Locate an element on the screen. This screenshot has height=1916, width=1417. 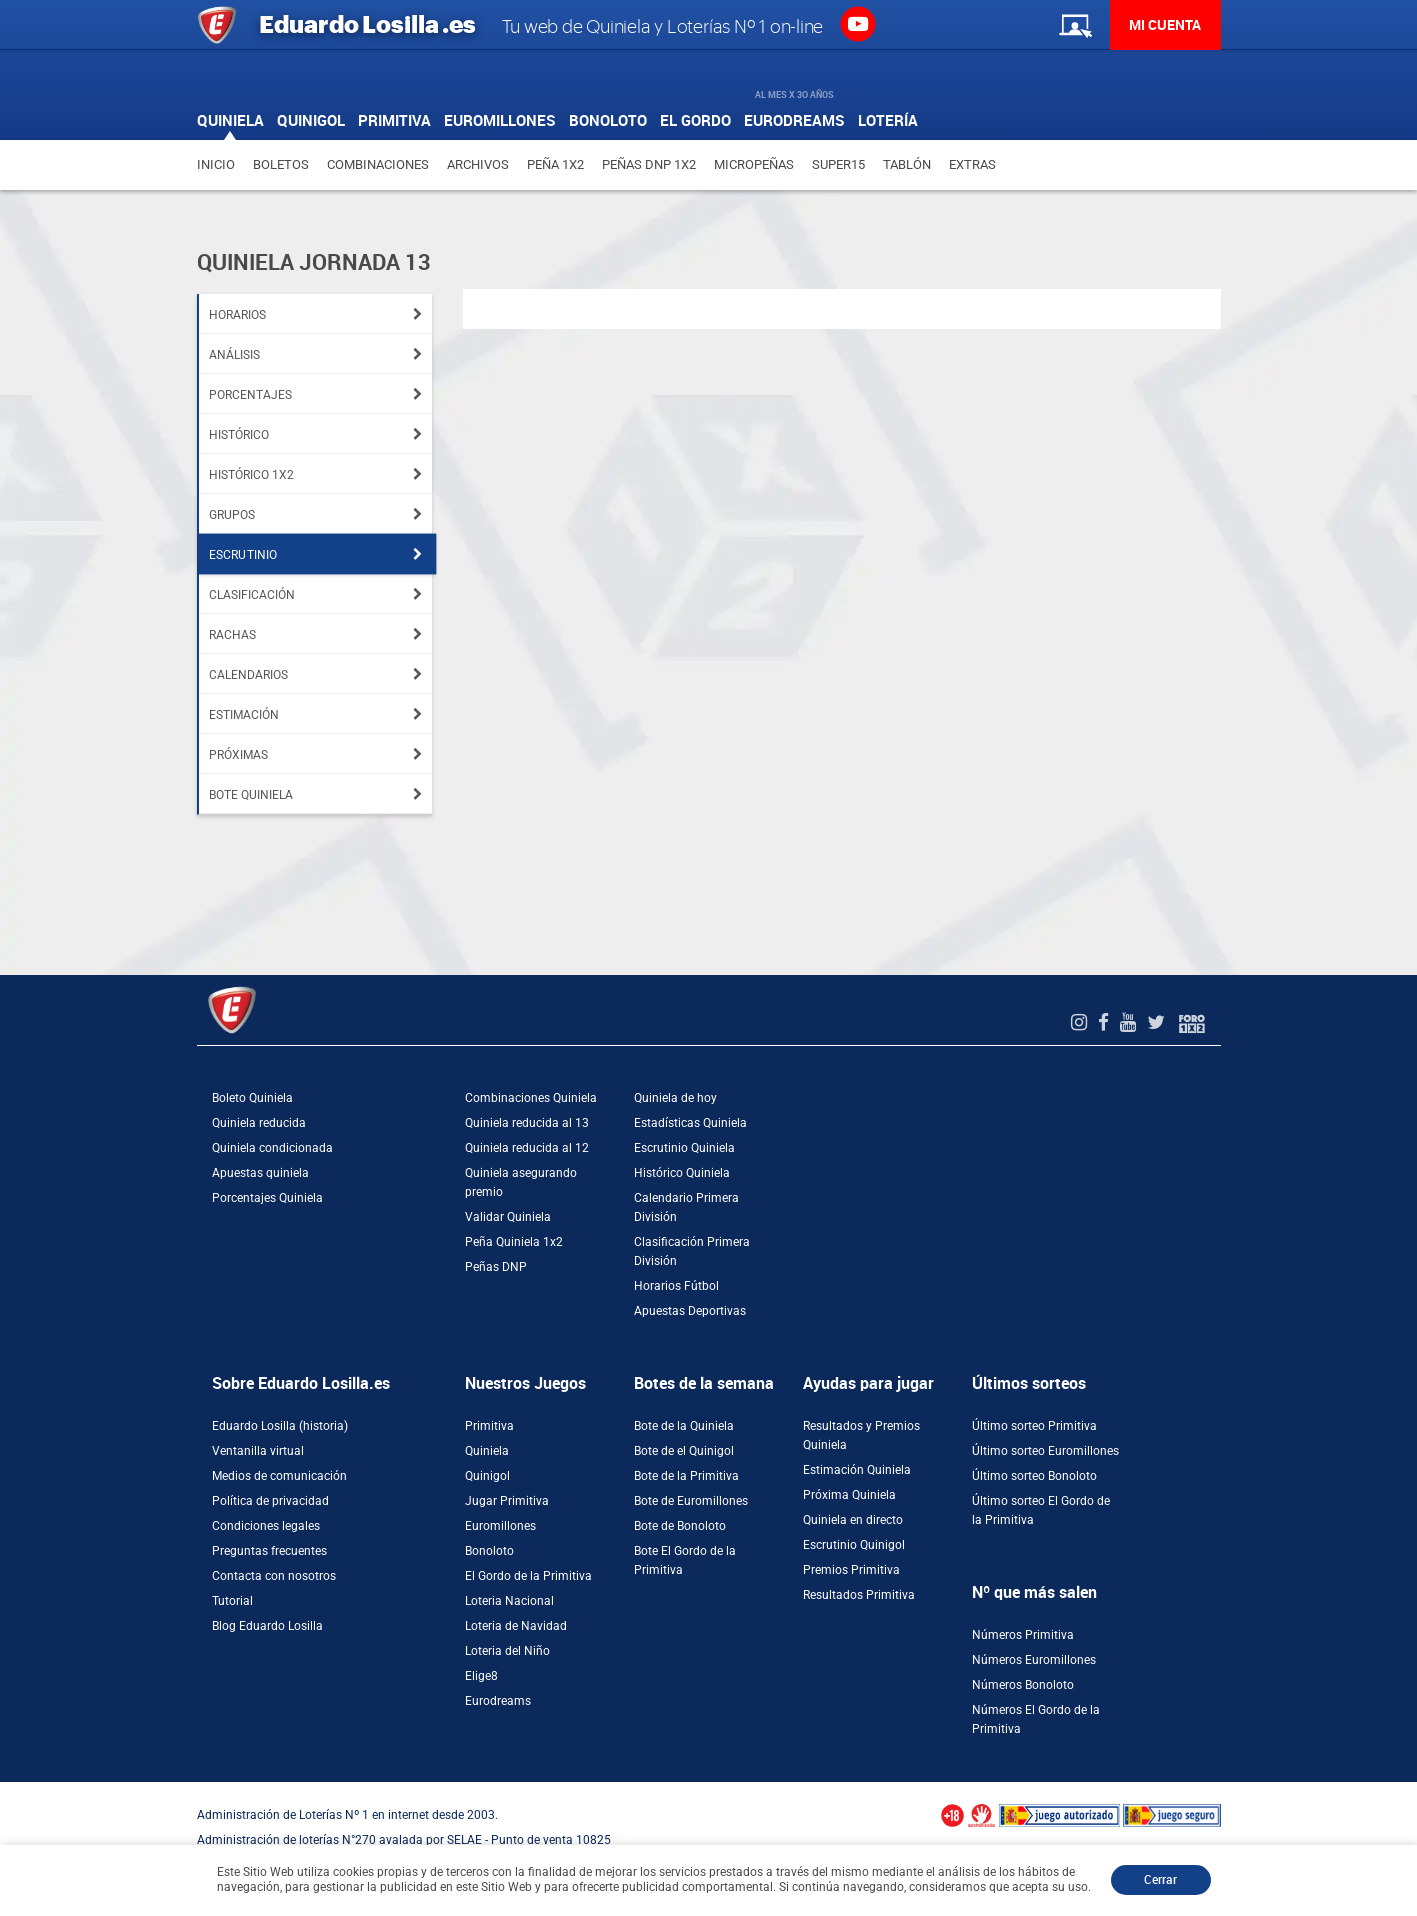
Blog Eduardo Losilla is located at coordinates (267, 1626).